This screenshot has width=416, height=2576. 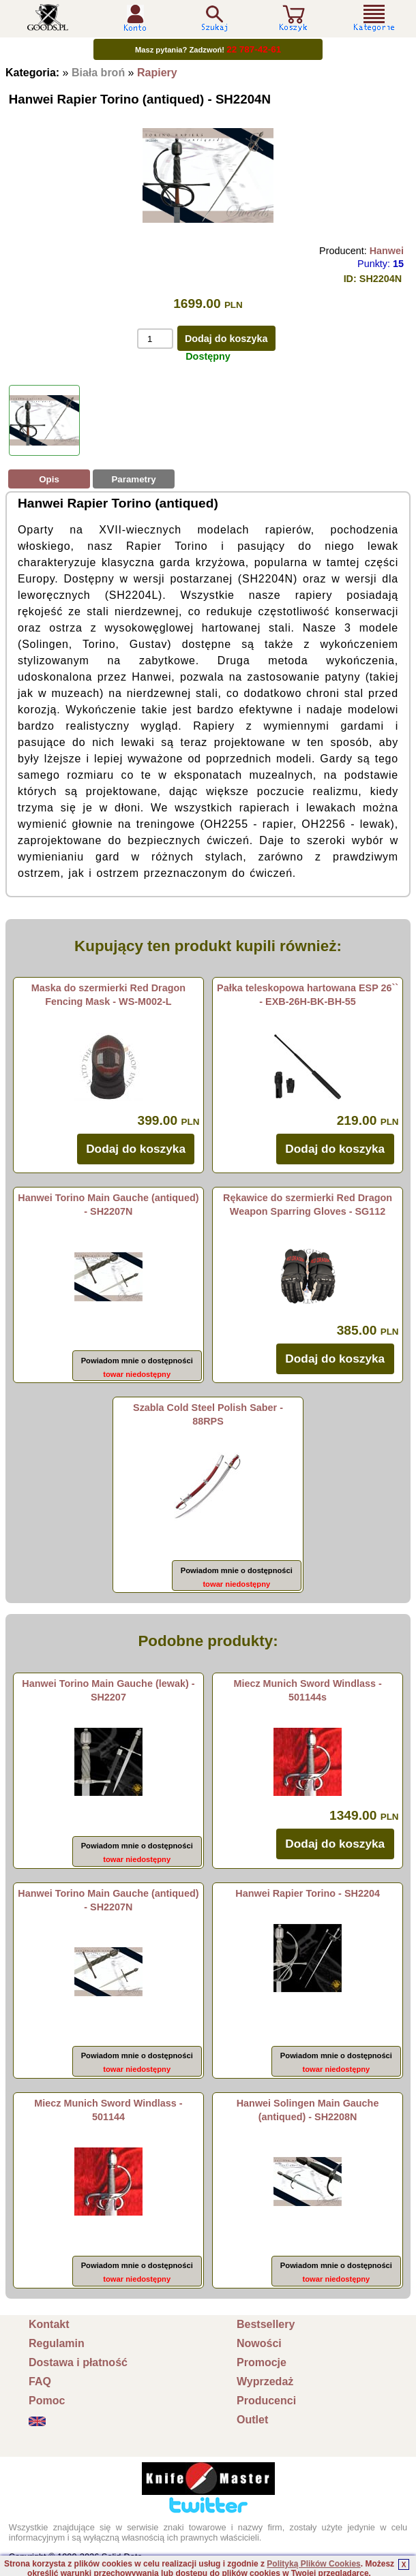 What do you see at coordinates (40, 2381) in the screenshot?
I see `FAQ` at bounding box center [40, 2381].